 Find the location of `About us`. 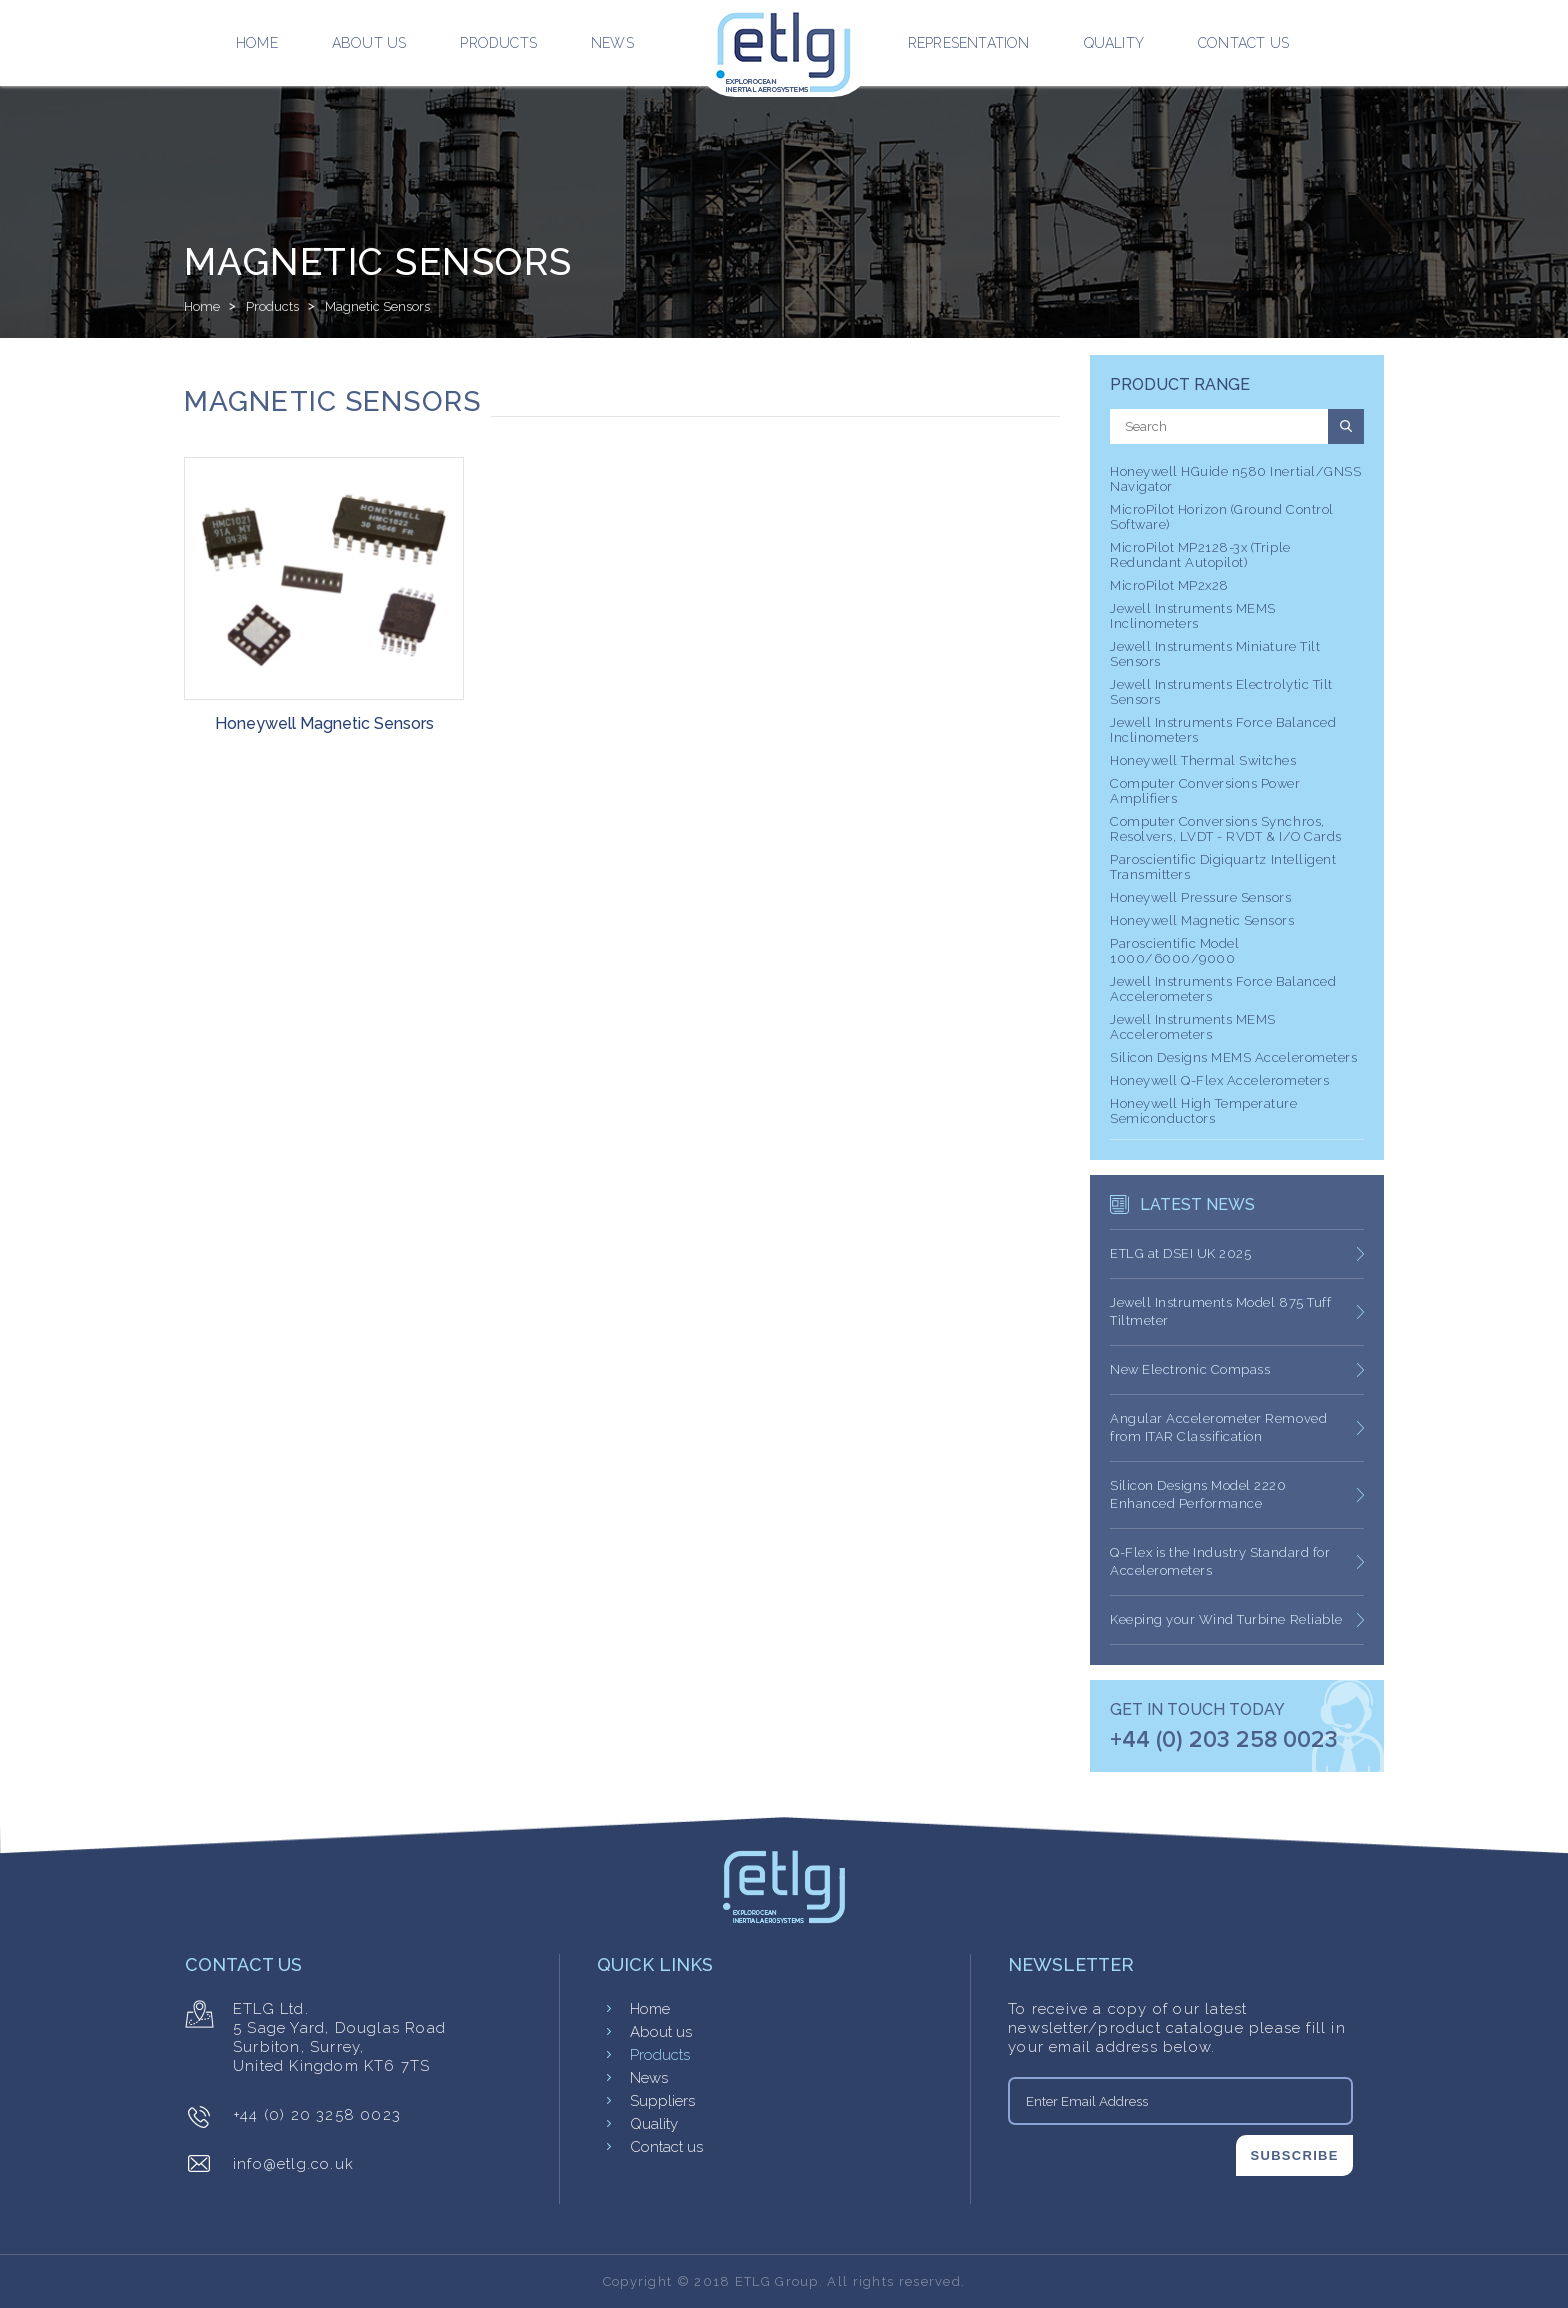

About us is located at coordinates (369, 43).